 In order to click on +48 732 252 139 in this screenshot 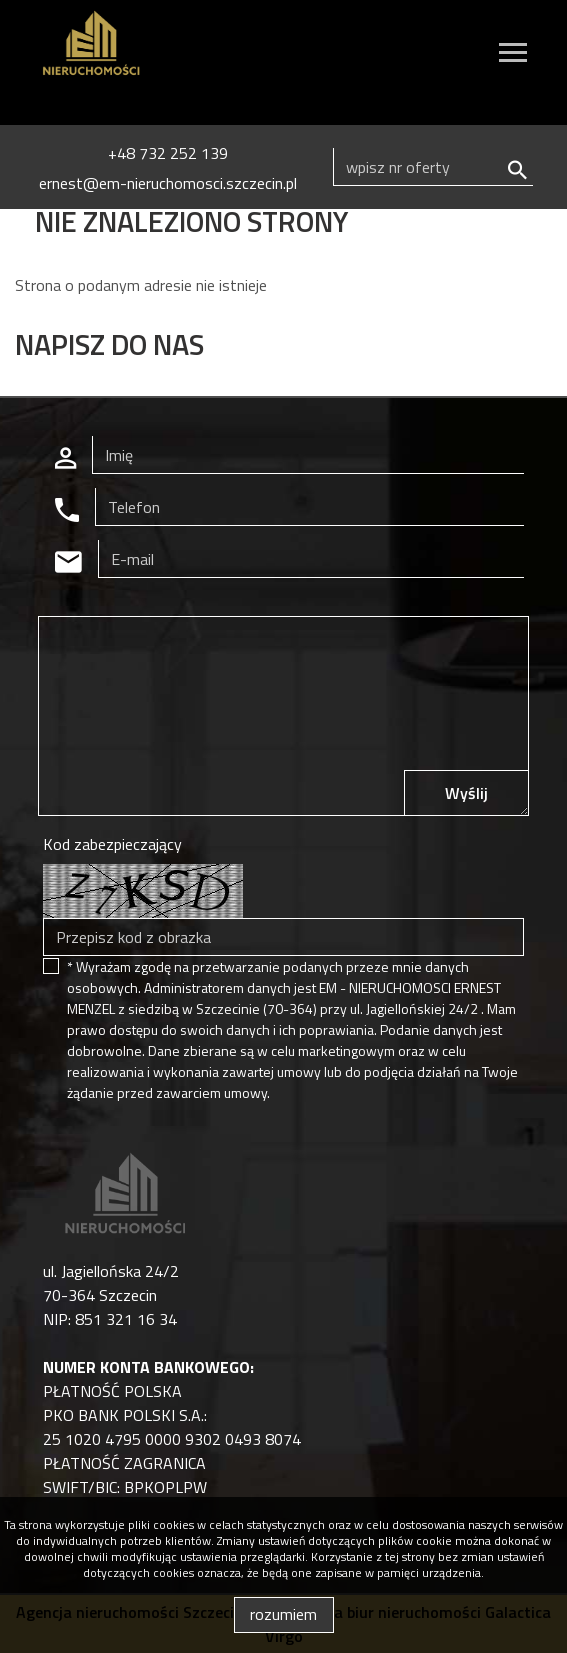, I will do `click(168, 153)`.